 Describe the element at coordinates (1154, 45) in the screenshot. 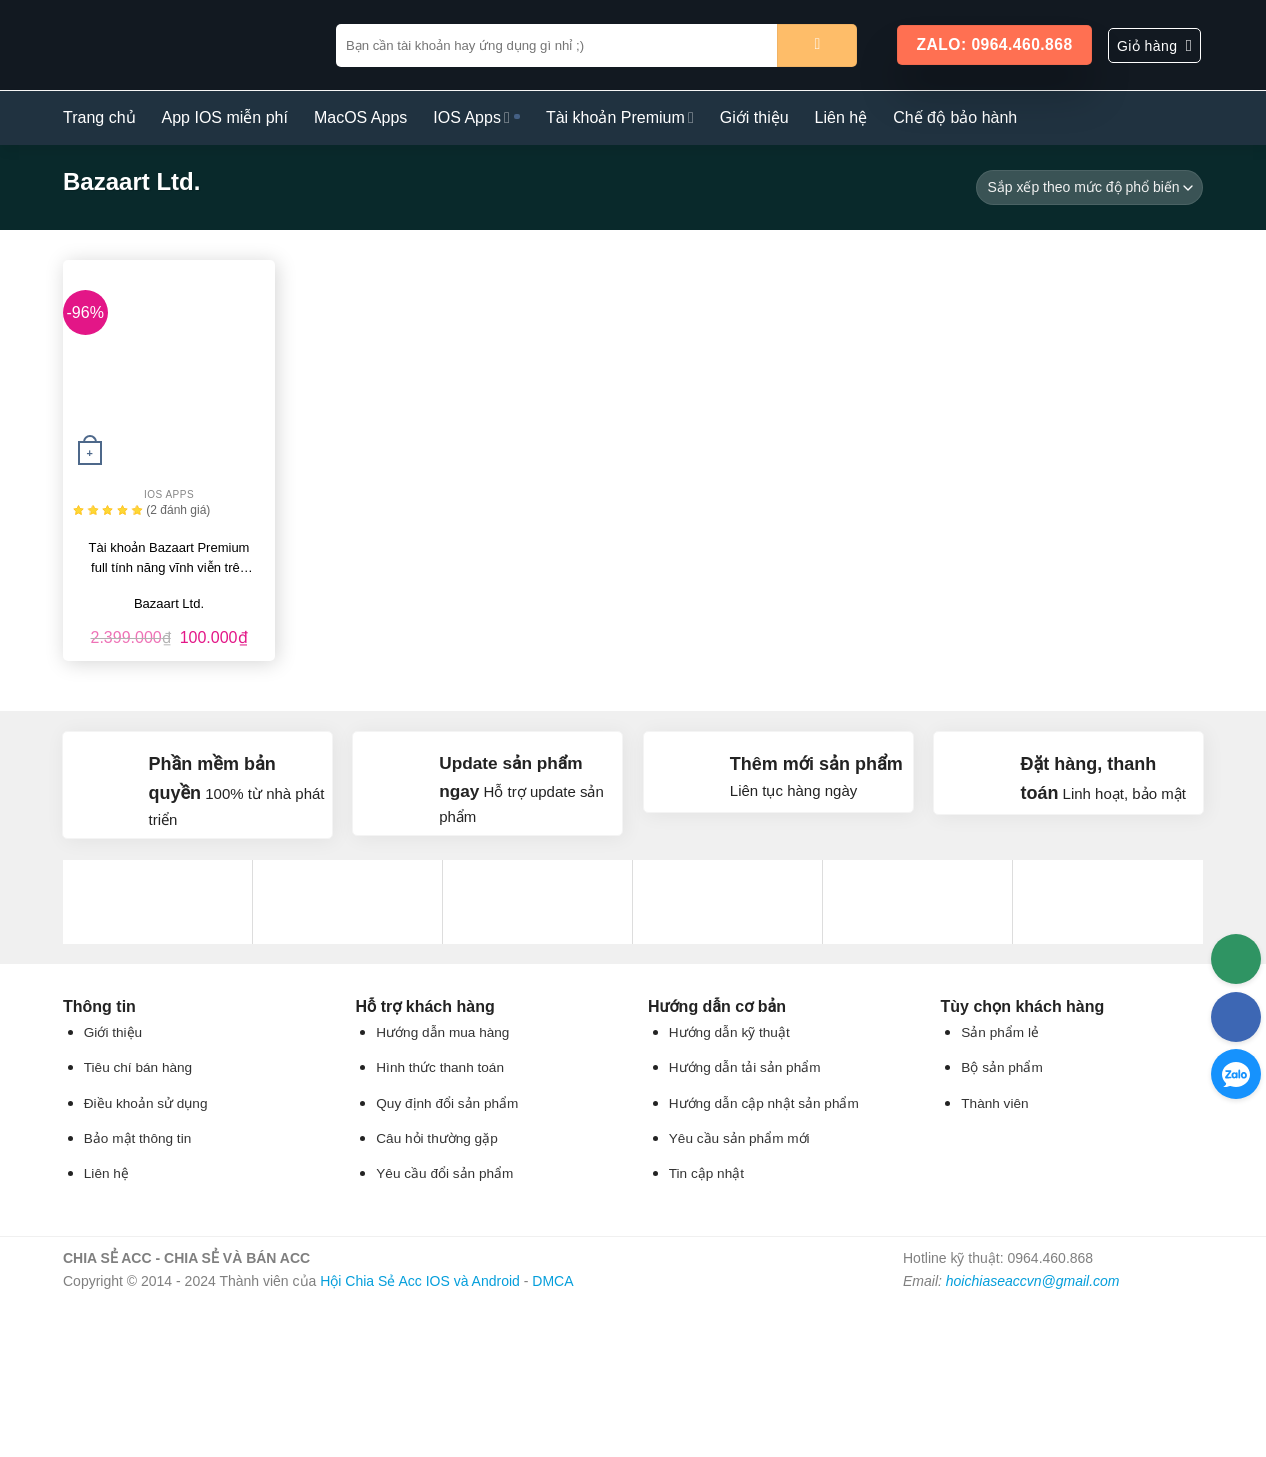

I see `[button]` at that location.